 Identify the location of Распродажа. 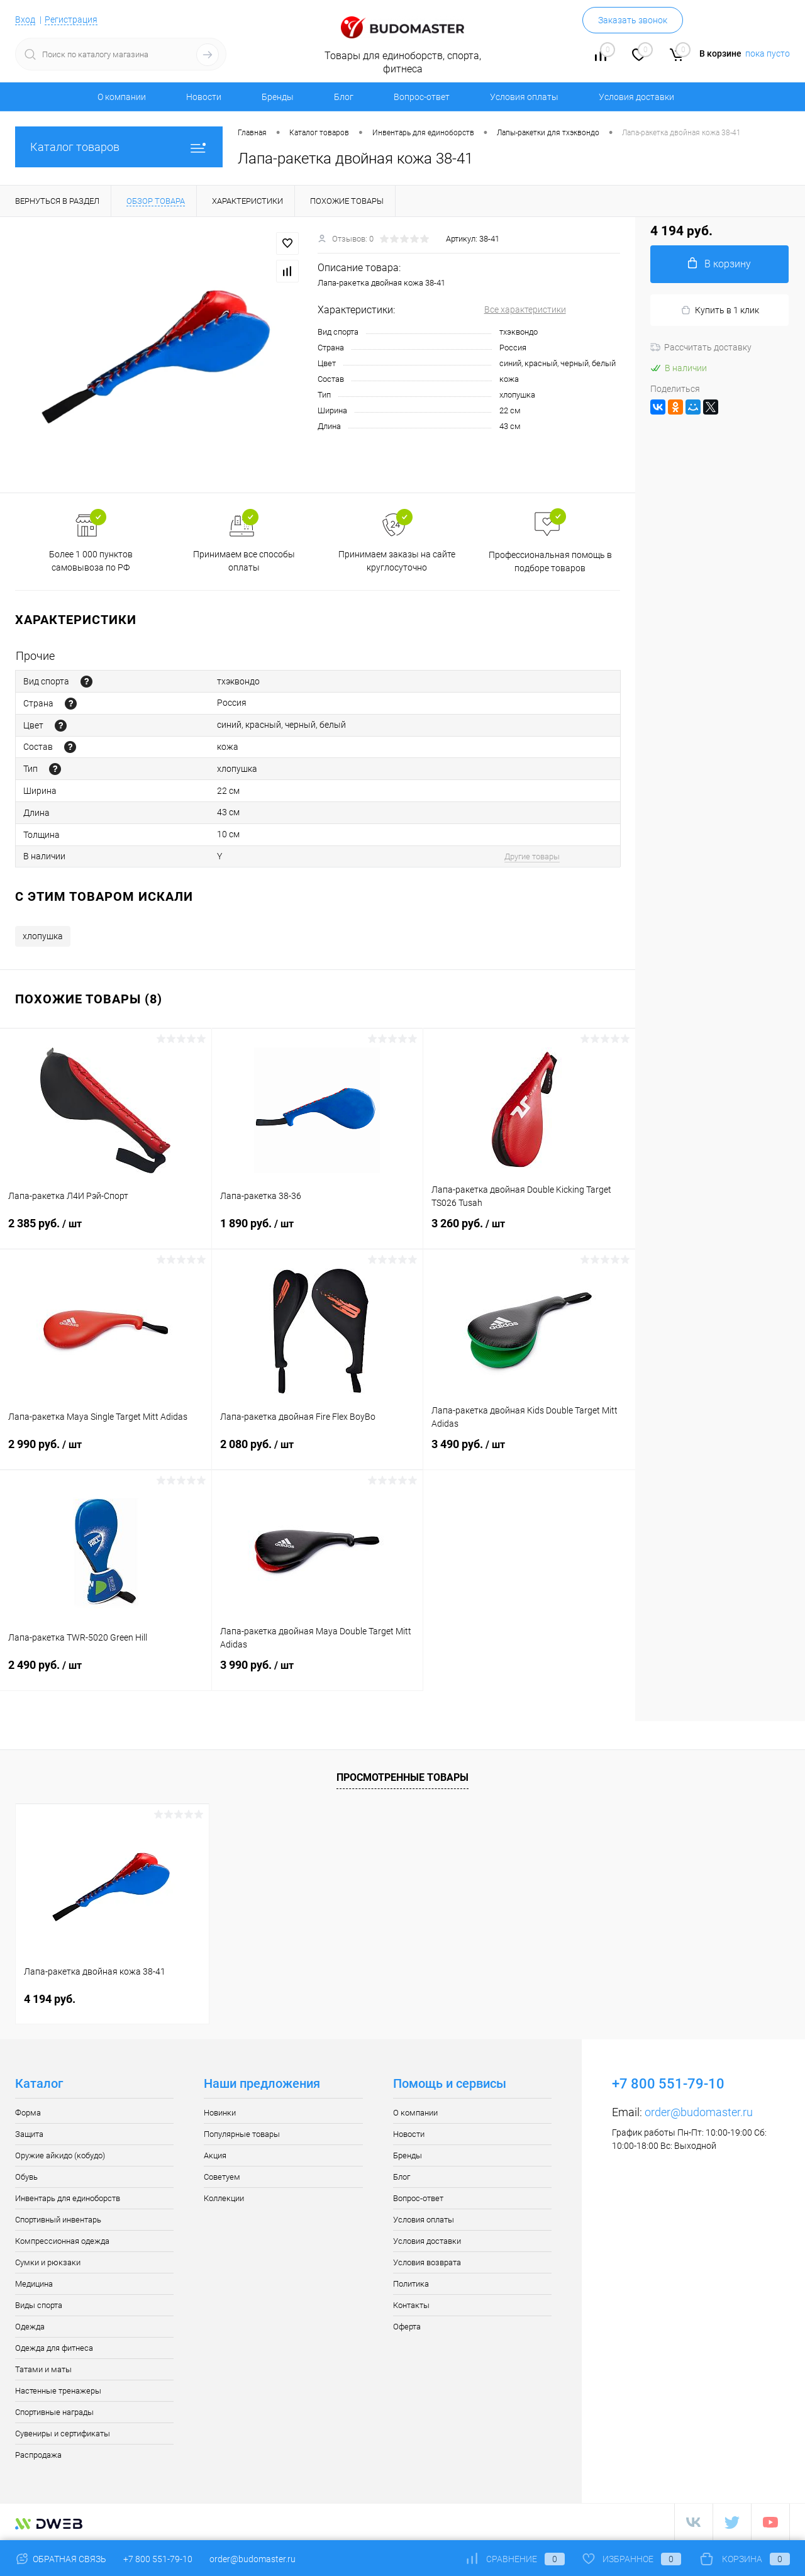
(38, 2455).